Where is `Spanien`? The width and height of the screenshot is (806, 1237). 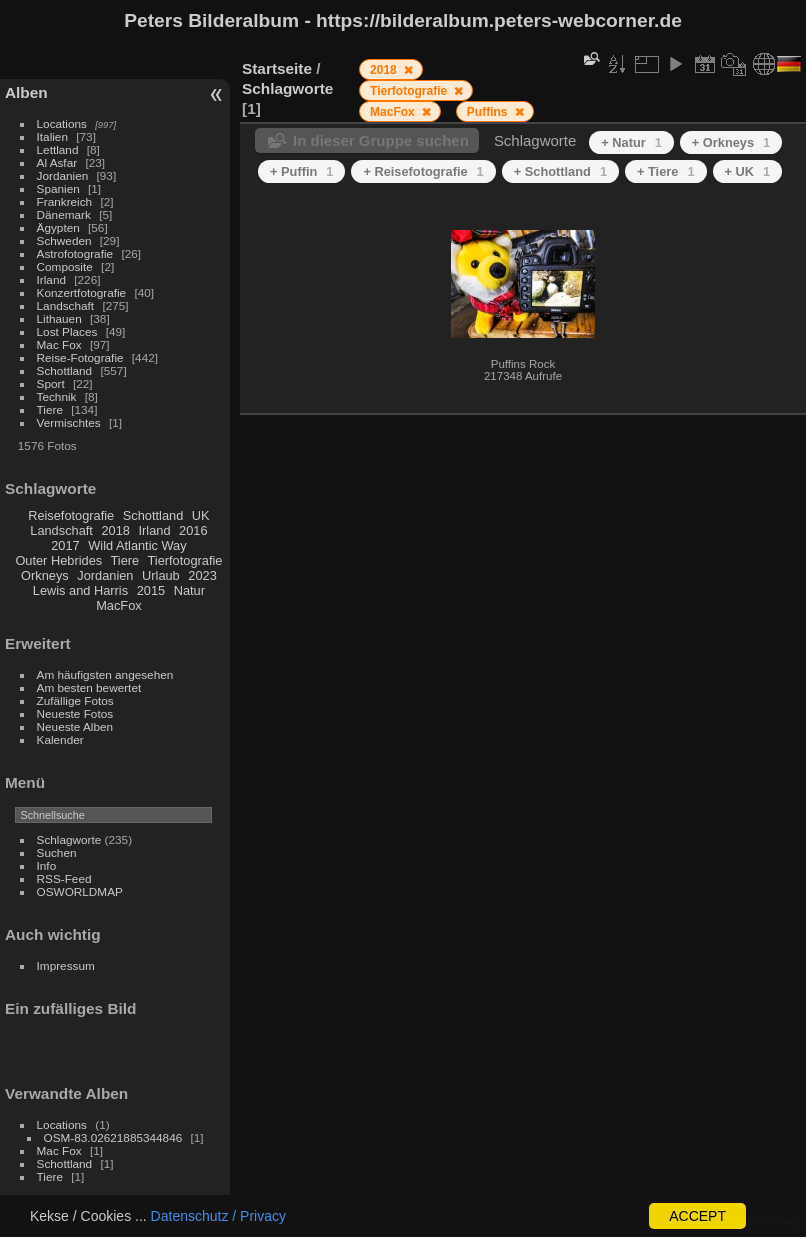 Spanien is located at coordinates (58, 188).